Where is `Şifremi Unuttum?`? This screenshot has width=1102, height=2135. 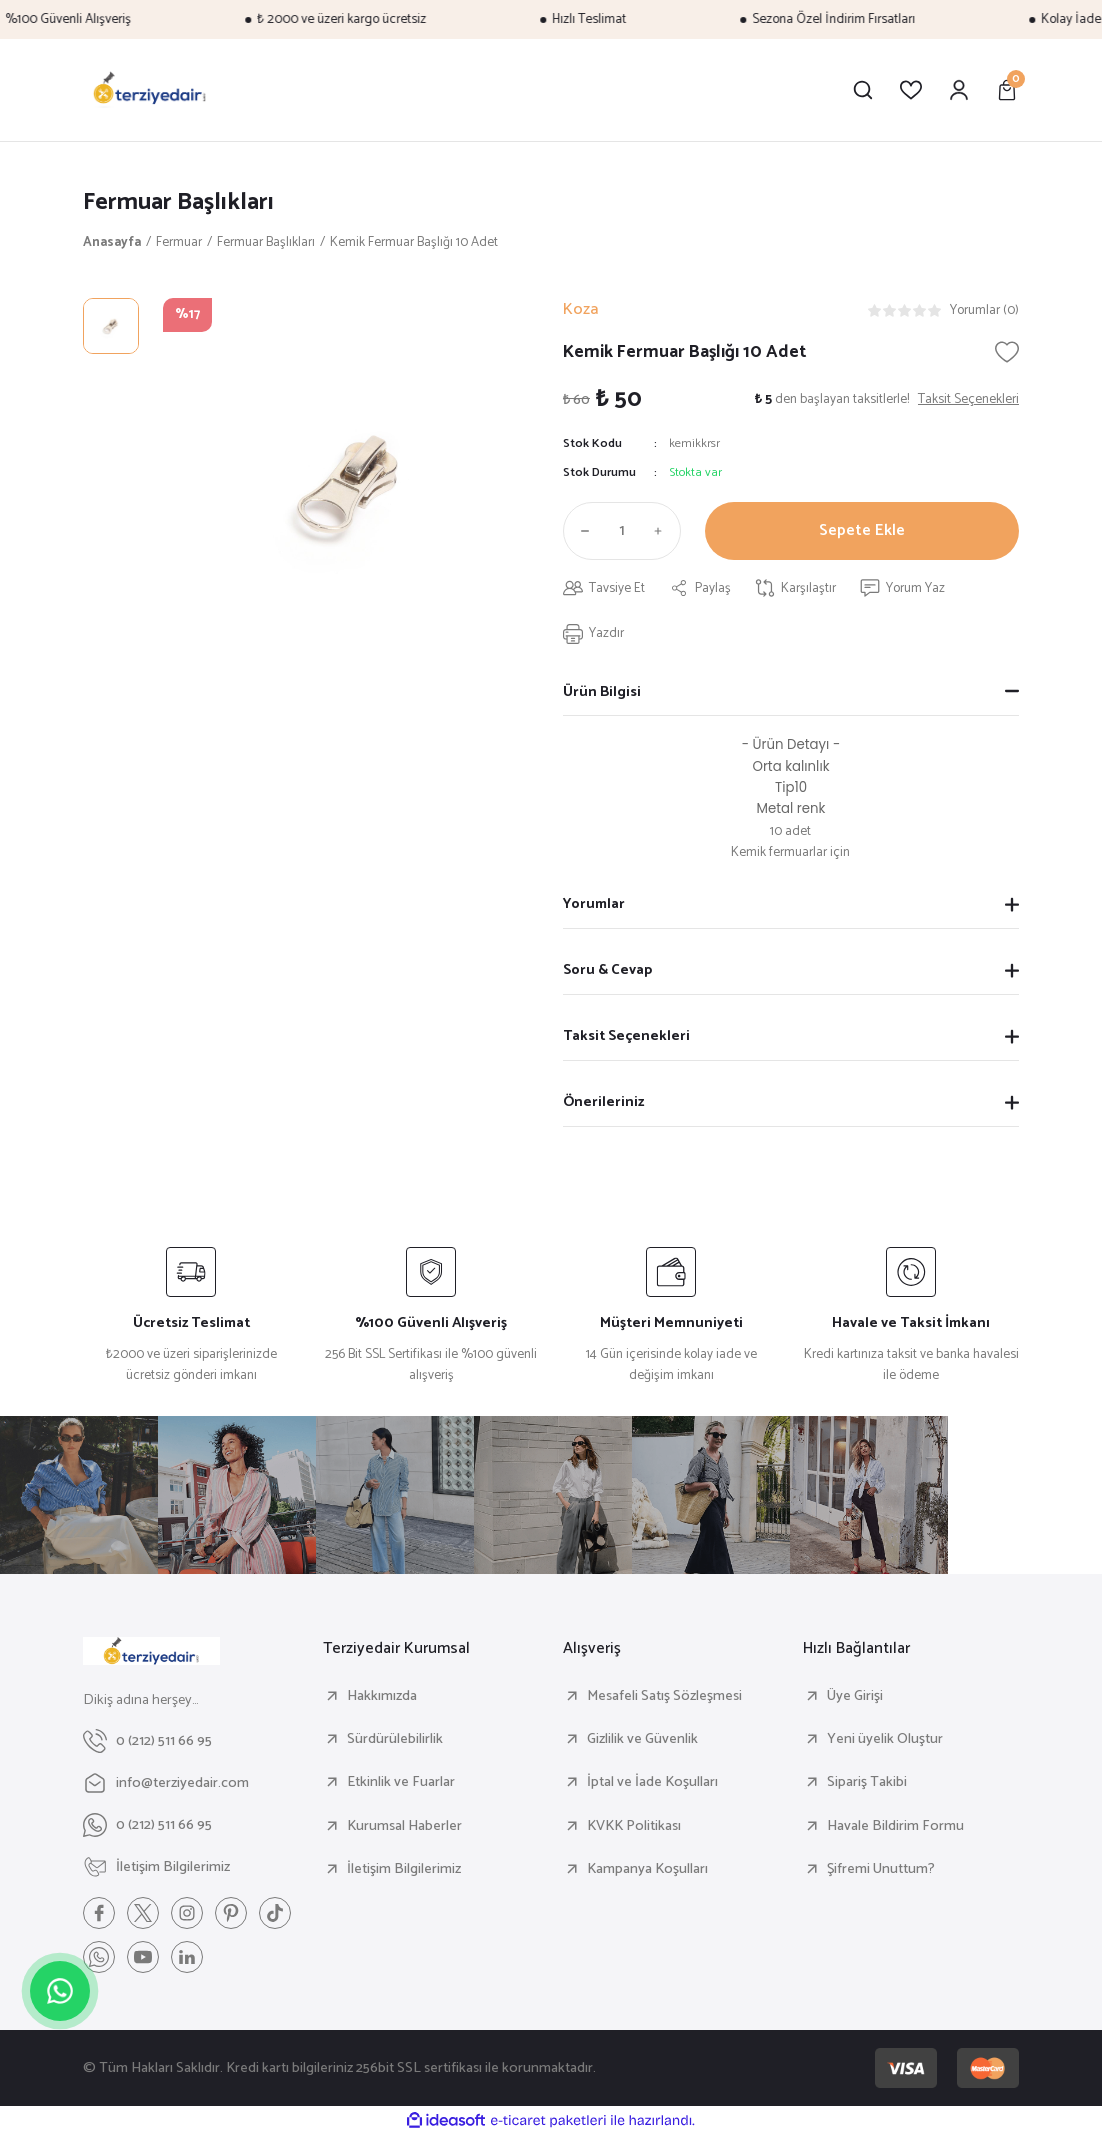 Şifremi Unuttum? is located at coordinates (881, 1869).